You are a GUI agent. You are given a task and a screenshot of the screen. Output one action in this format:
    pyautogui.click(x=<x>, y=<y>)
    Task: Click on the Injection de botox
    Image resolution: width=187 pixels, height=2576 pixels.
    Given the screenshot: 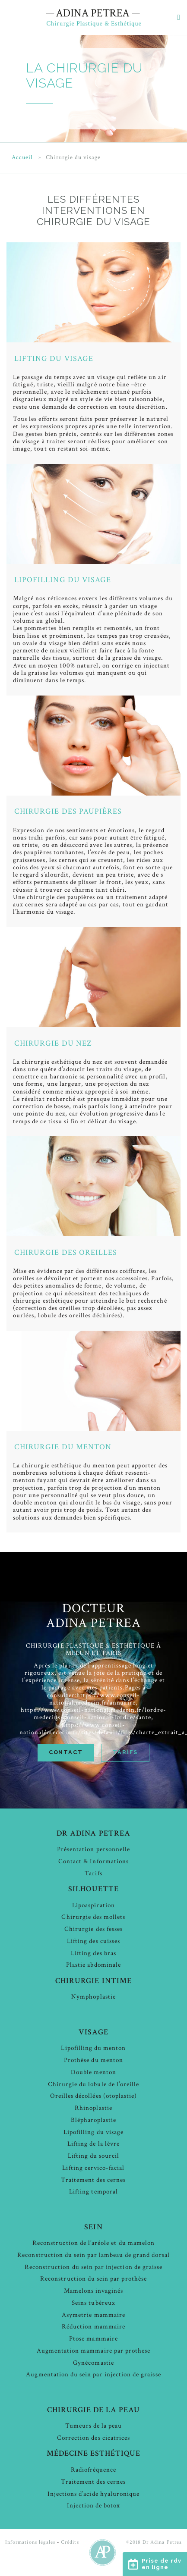 What is the action you would take?
    pyautogui.click(x=93, y=2505)
    